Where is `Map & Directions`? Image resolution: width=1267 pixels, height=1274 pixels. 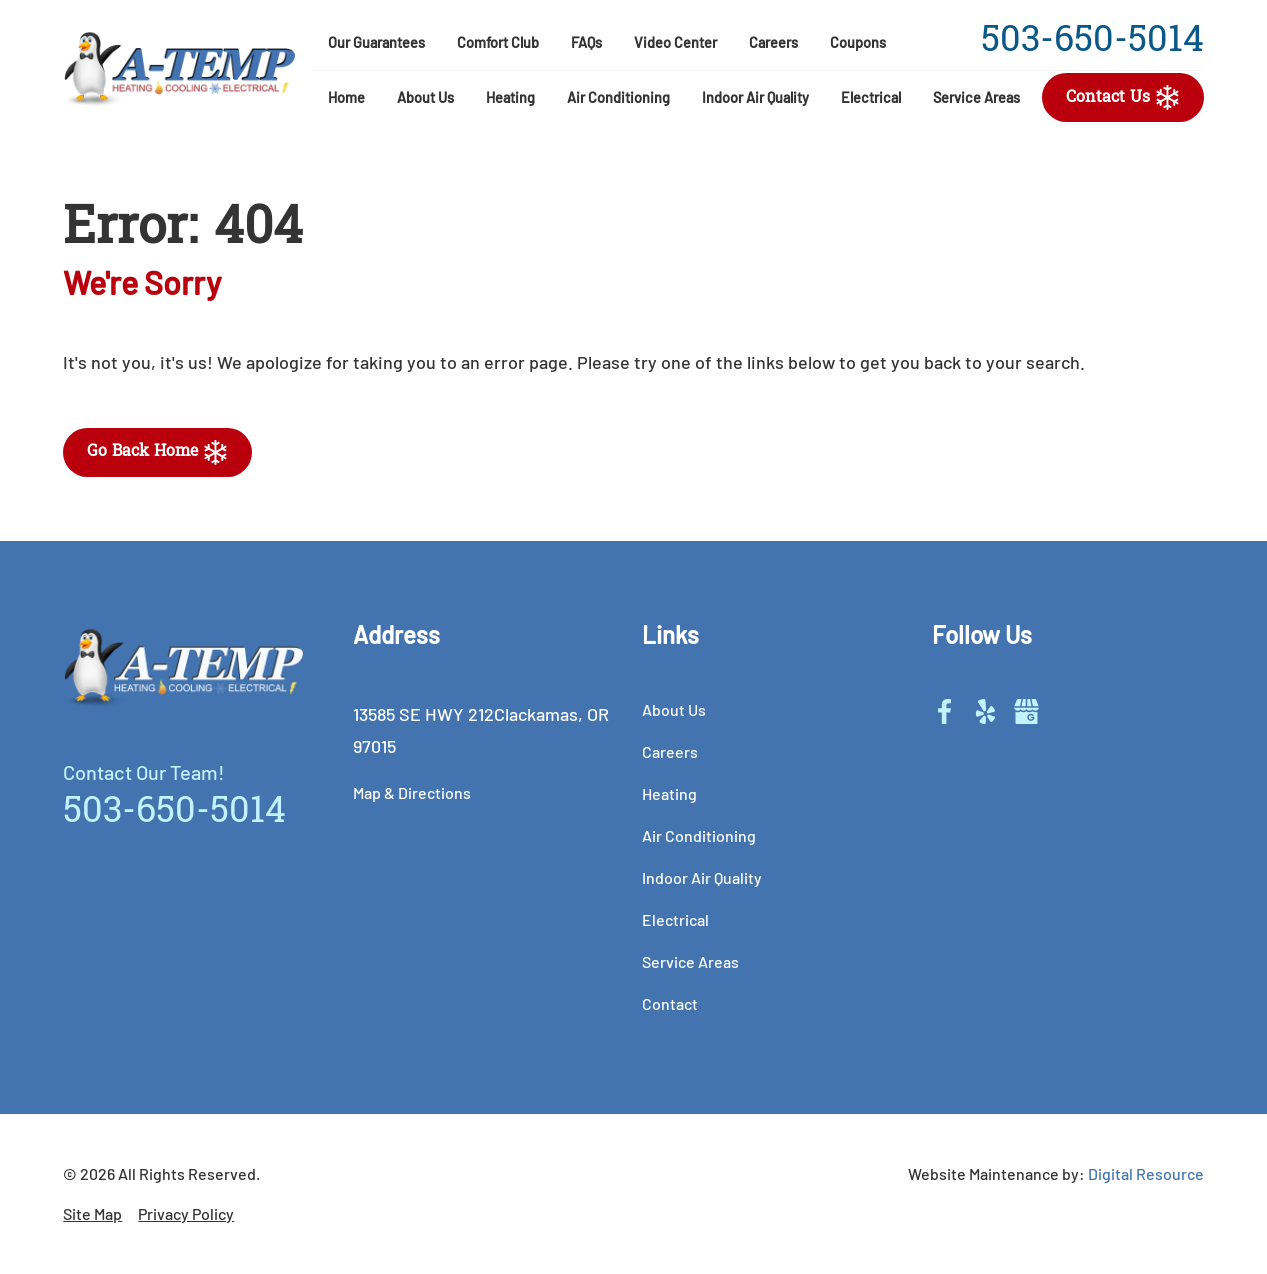
Map & Directions is located at coordinates (412, 792).